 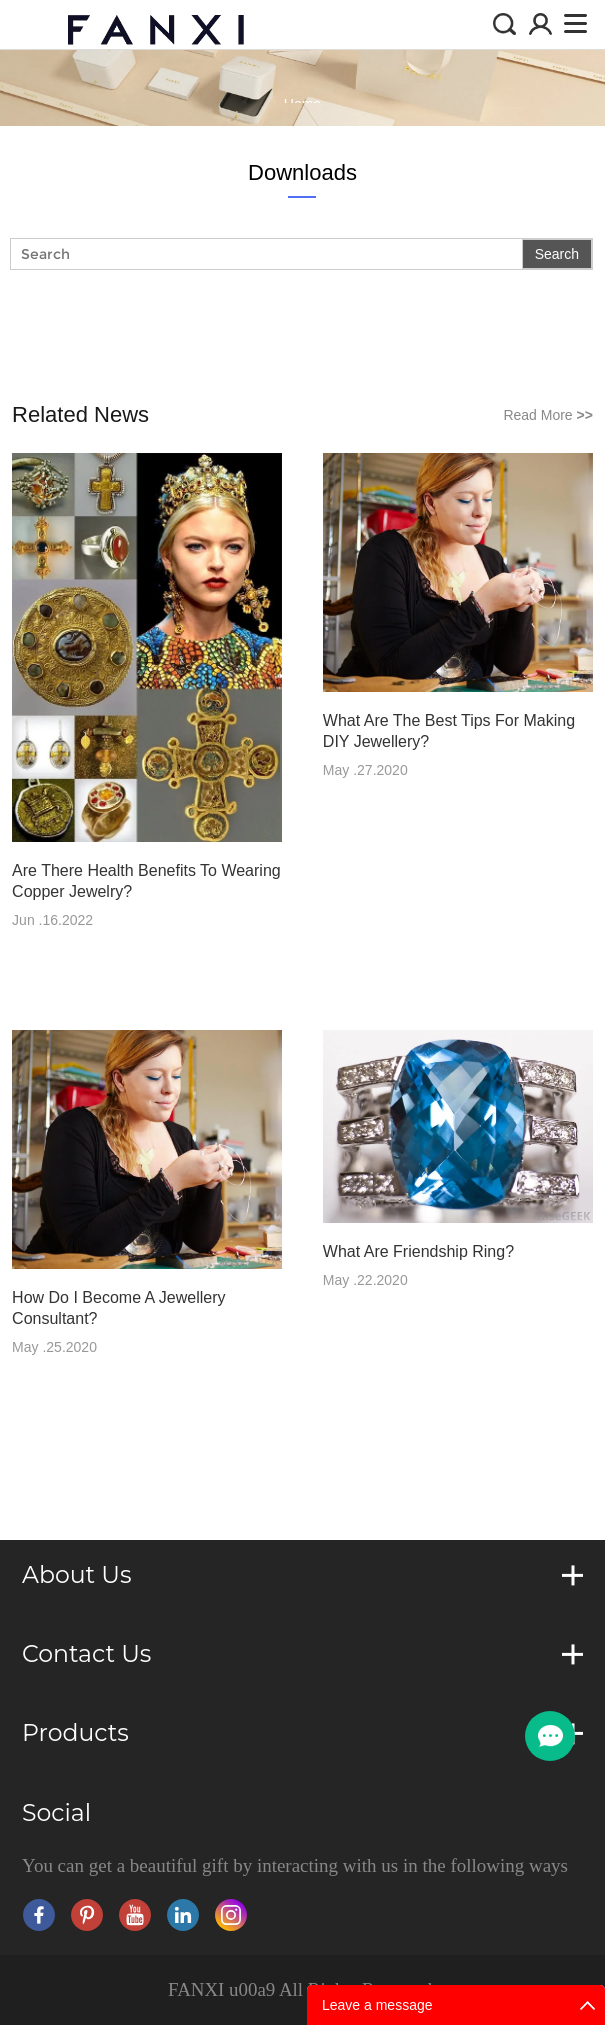 What do you see at coordinates (146, 881) in the screenshot?
I see `Are There Health Benefits To Wearing Copper Jewelry?` at bounding box center [146, 881].